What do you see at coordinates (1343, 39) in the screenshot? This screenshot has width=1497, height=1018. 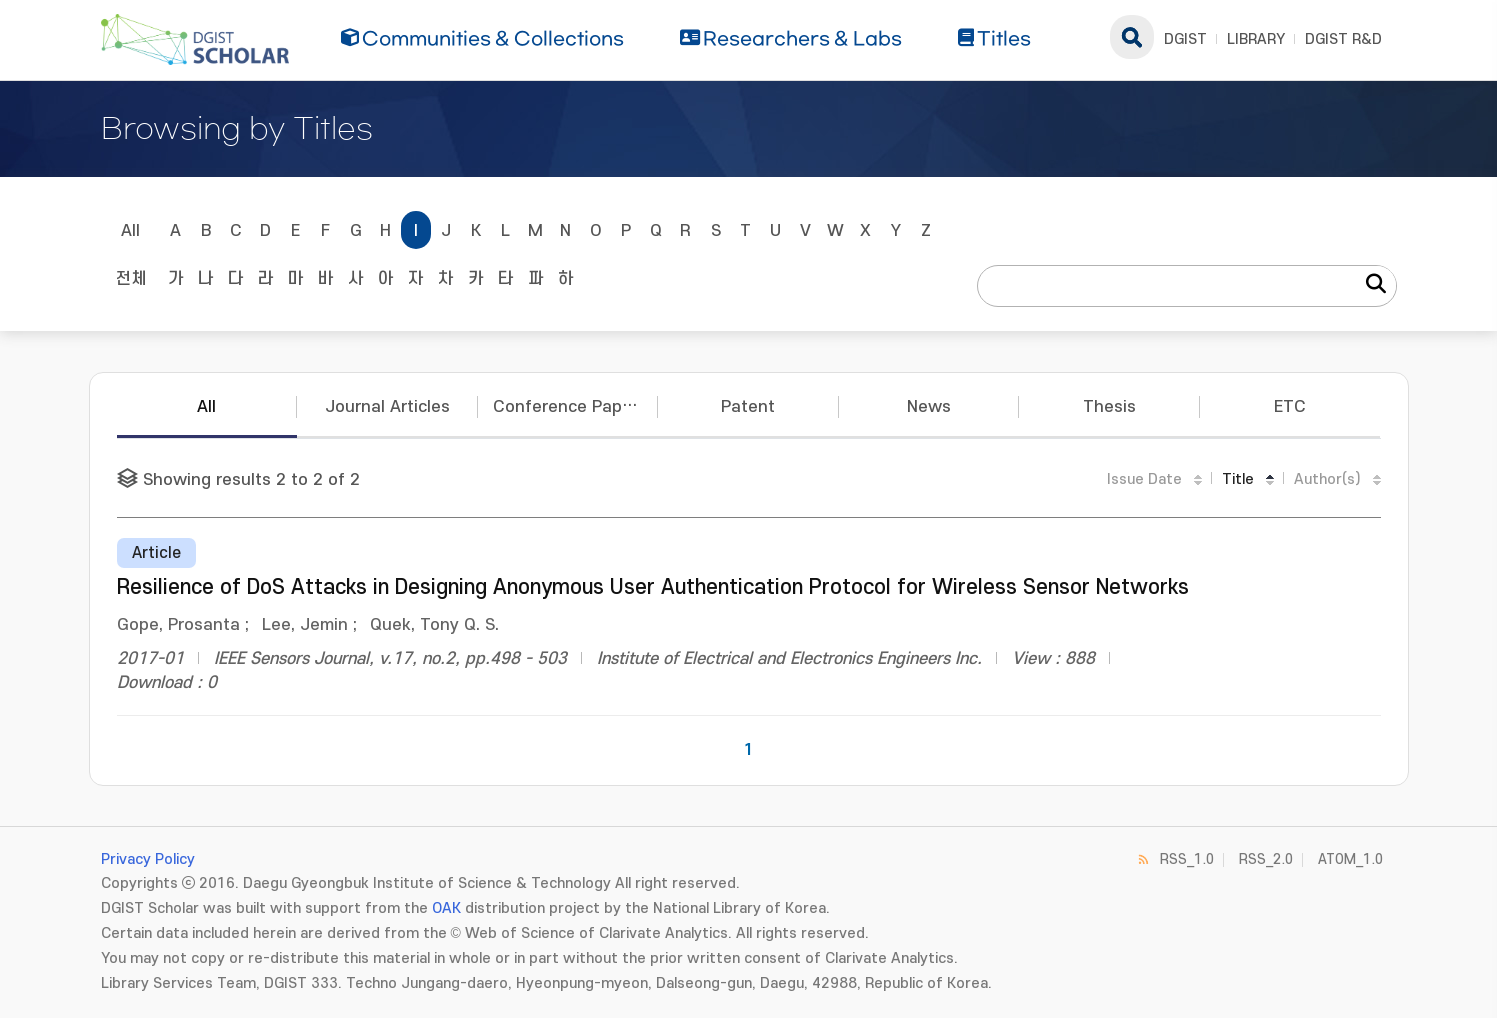 I see `DGIST R&D` at bounding box center [1343, 39].